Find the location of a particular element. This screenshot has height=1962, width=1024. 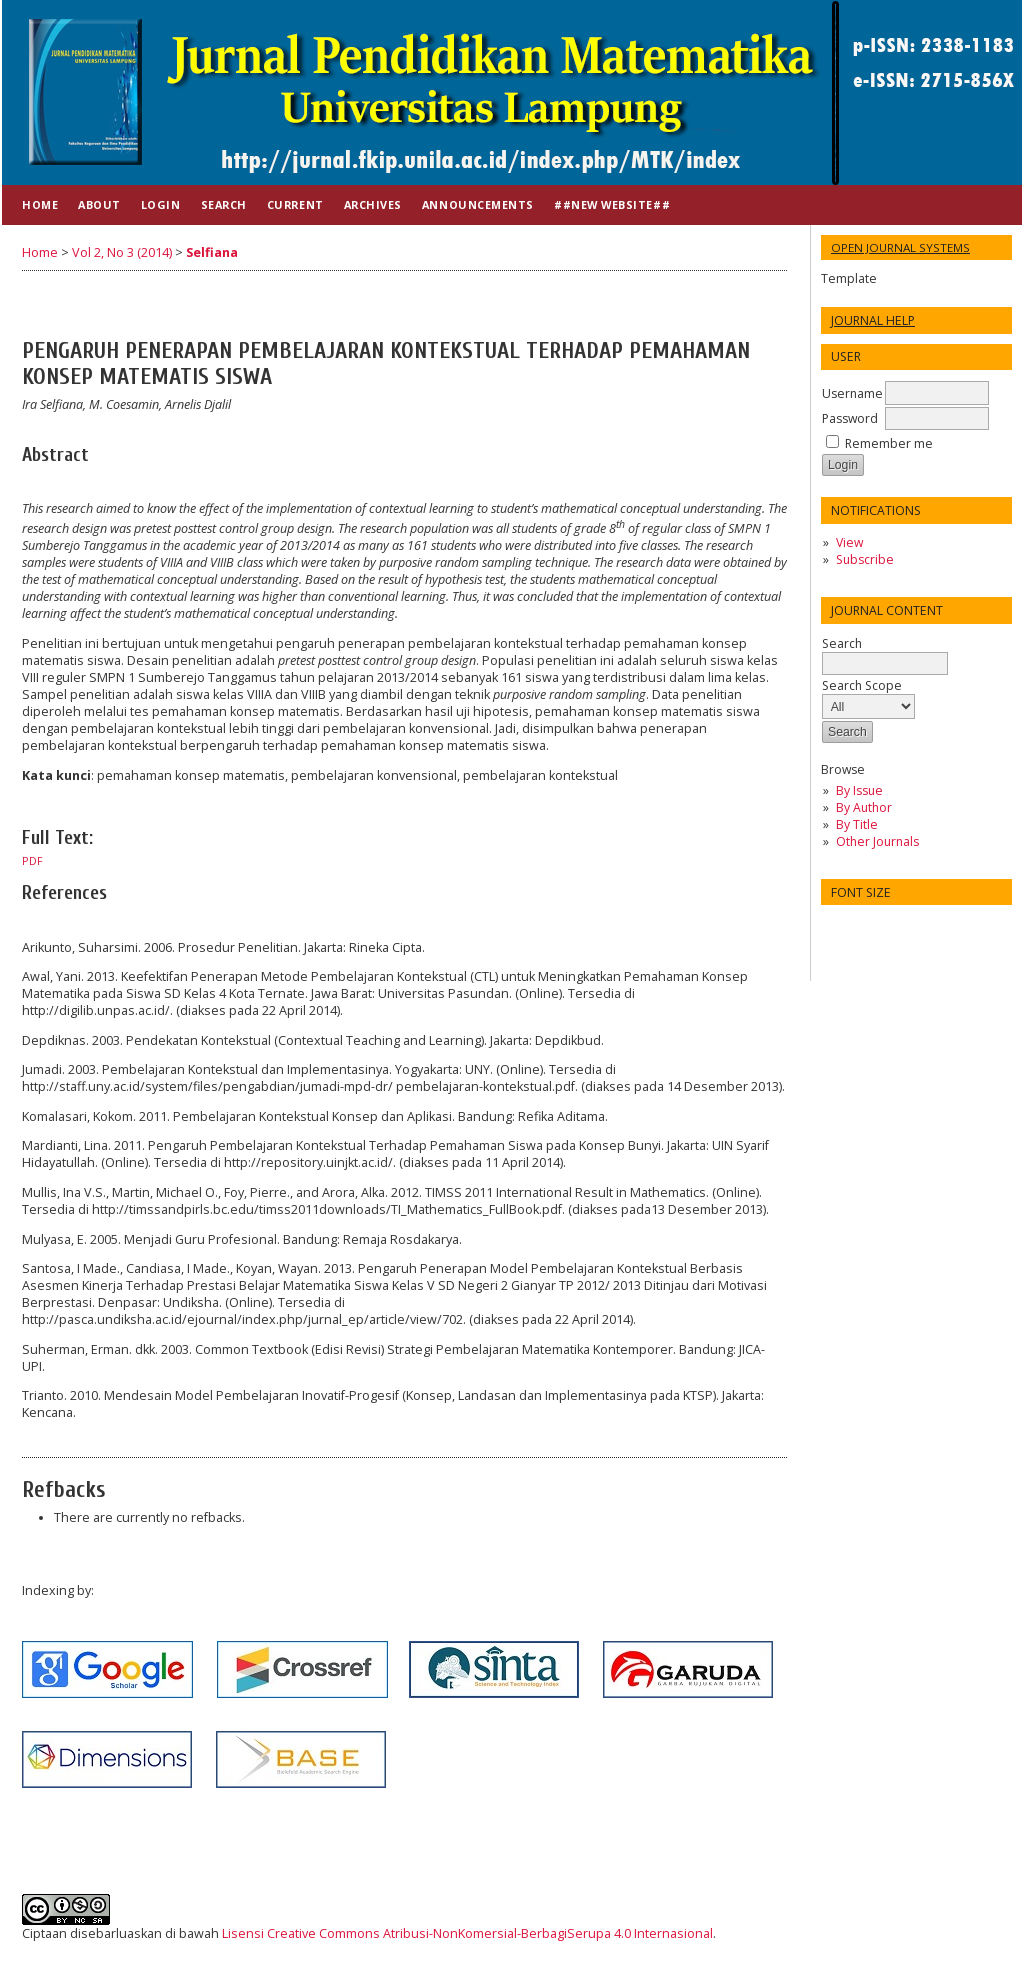

Password is located at coordinates (850, 418).